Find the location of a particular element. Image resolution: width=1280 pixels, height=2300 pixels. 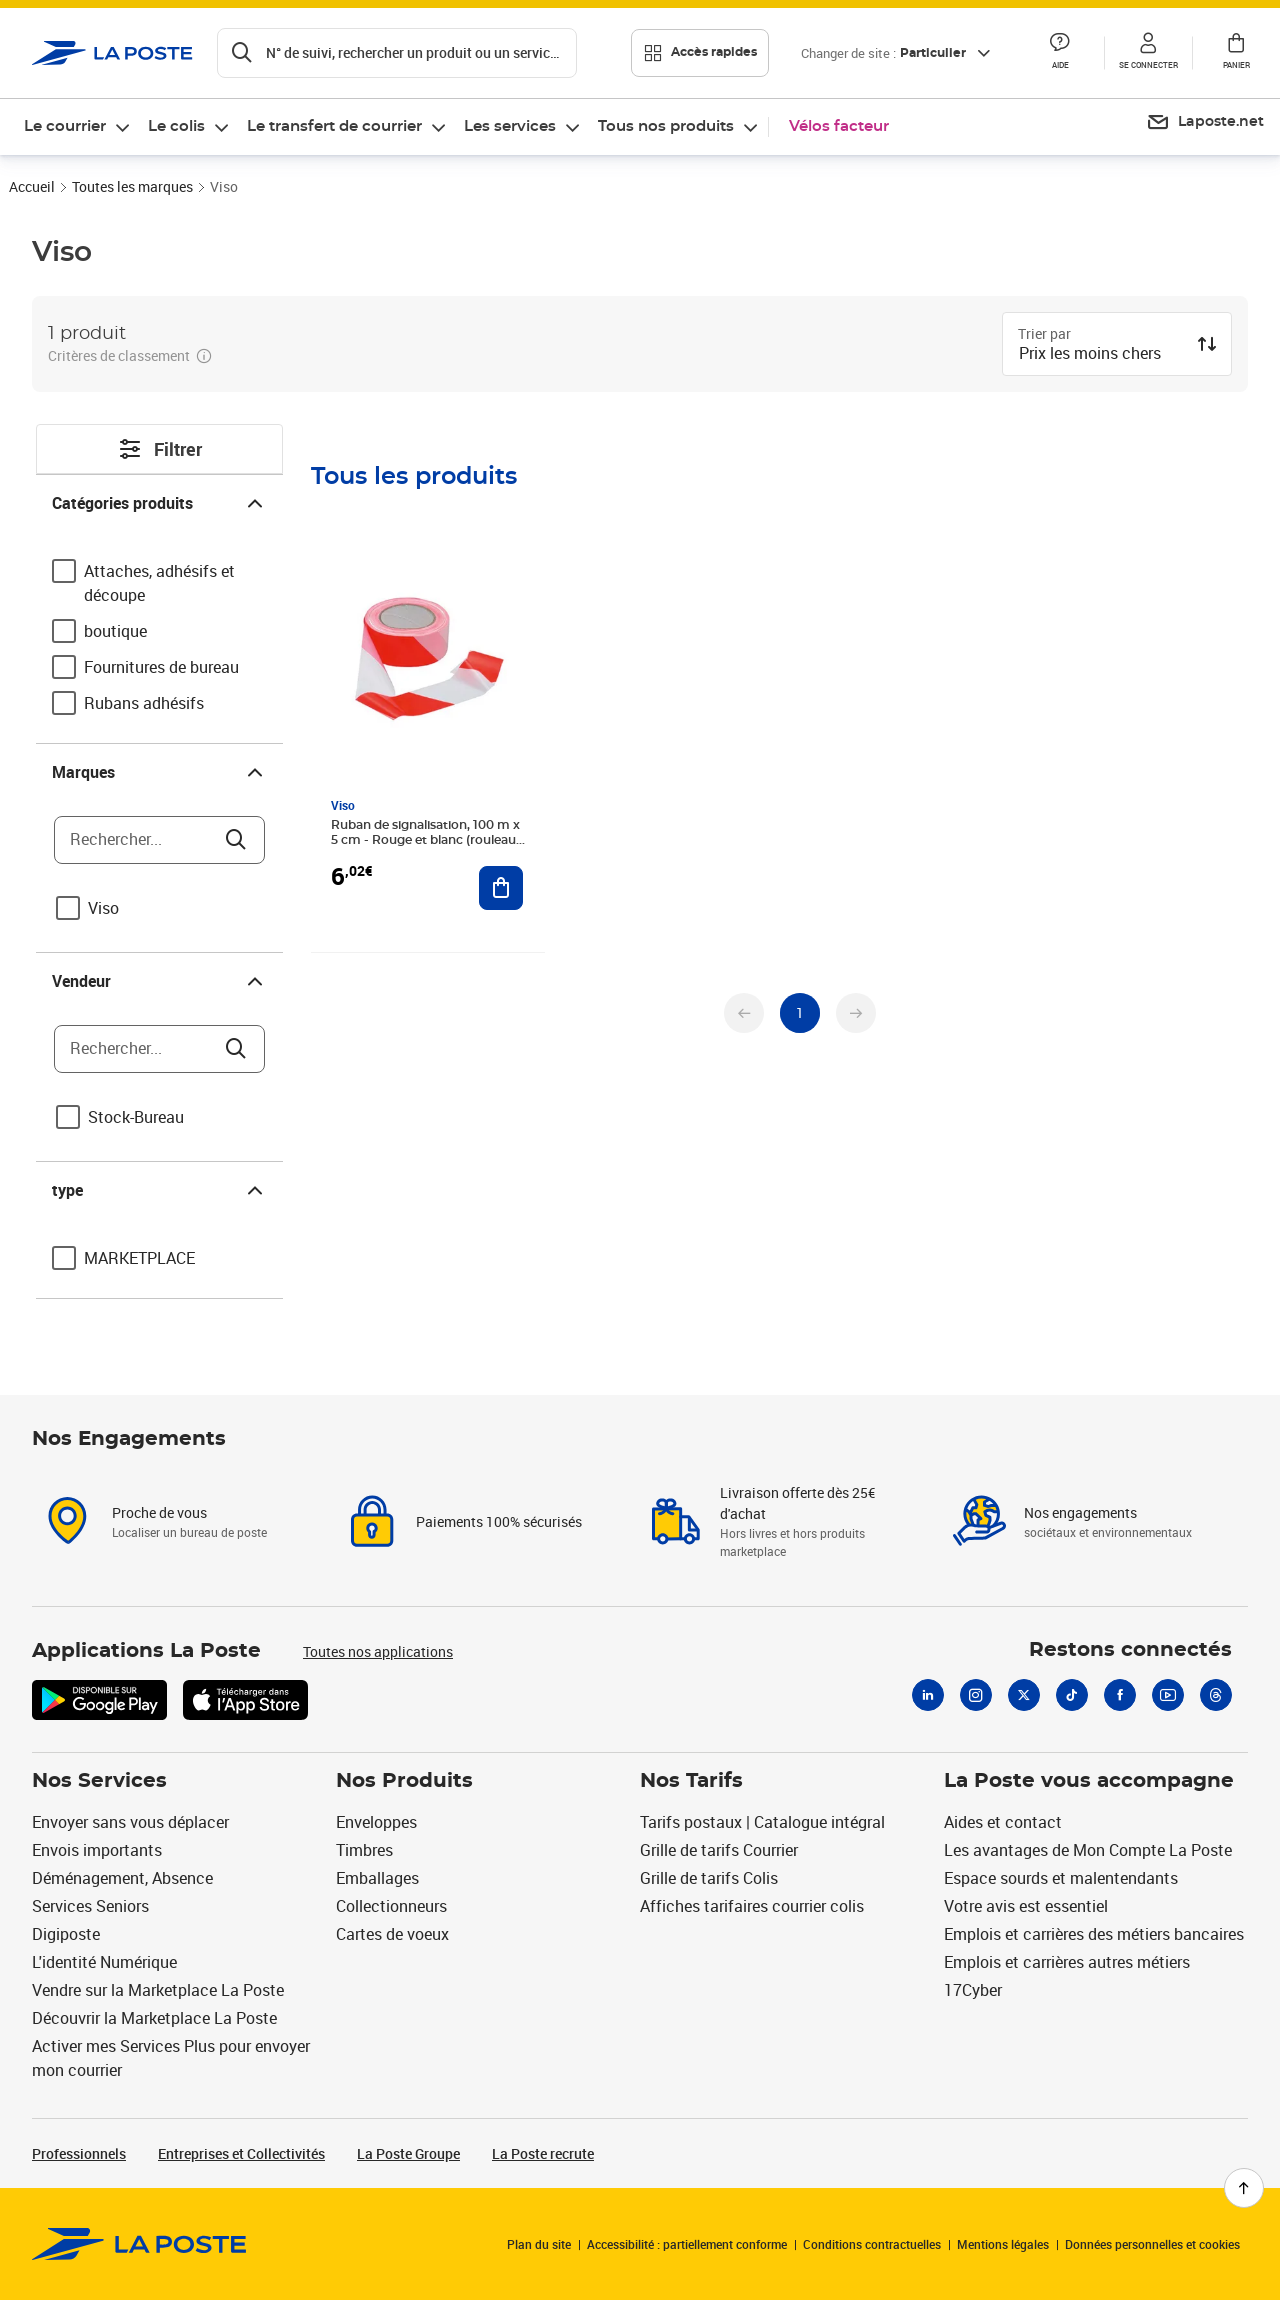

Viso is located at coordinates (103, 908).